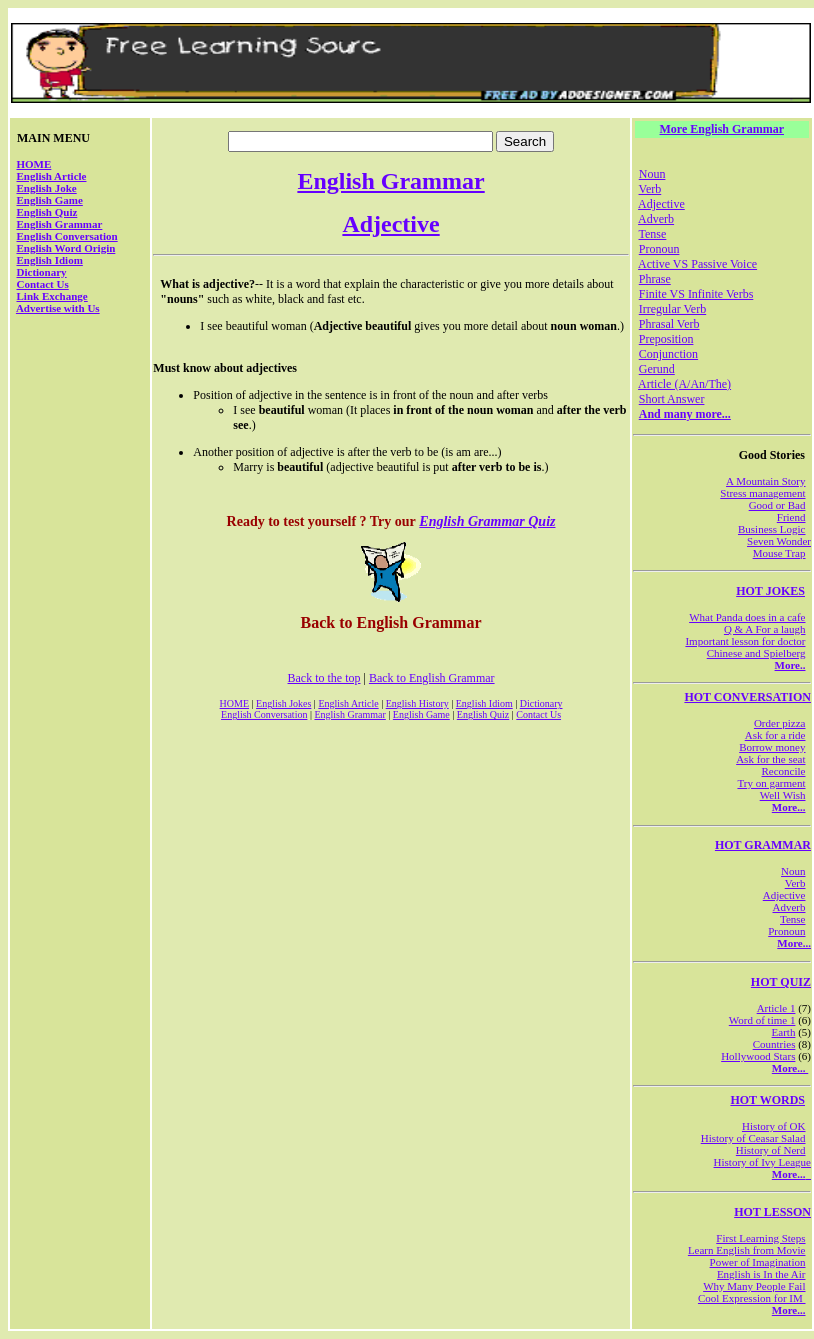 Image resolution: width=814 pixels, height=1339 pixels. Describe the element at coordinates (789, 807) in the screenshot. I see `More...` at that location.